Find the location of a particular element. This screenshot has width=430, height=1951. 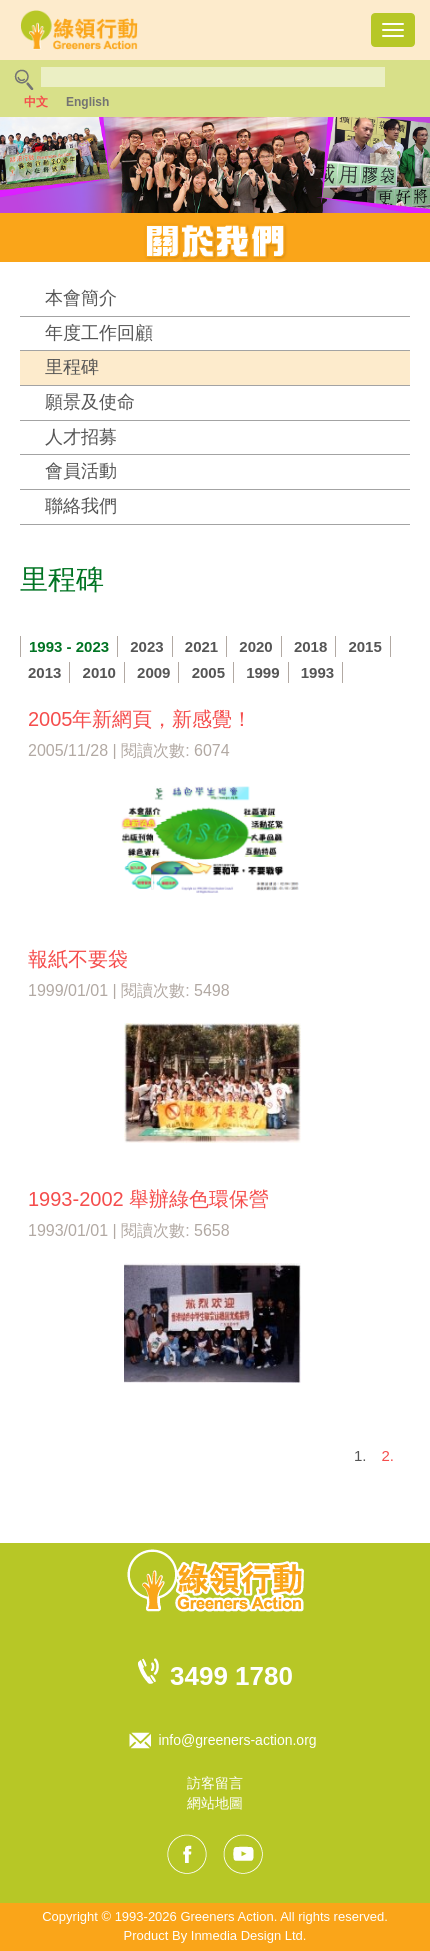

info@greeners-action.org is located at coordinates (237, 1740).